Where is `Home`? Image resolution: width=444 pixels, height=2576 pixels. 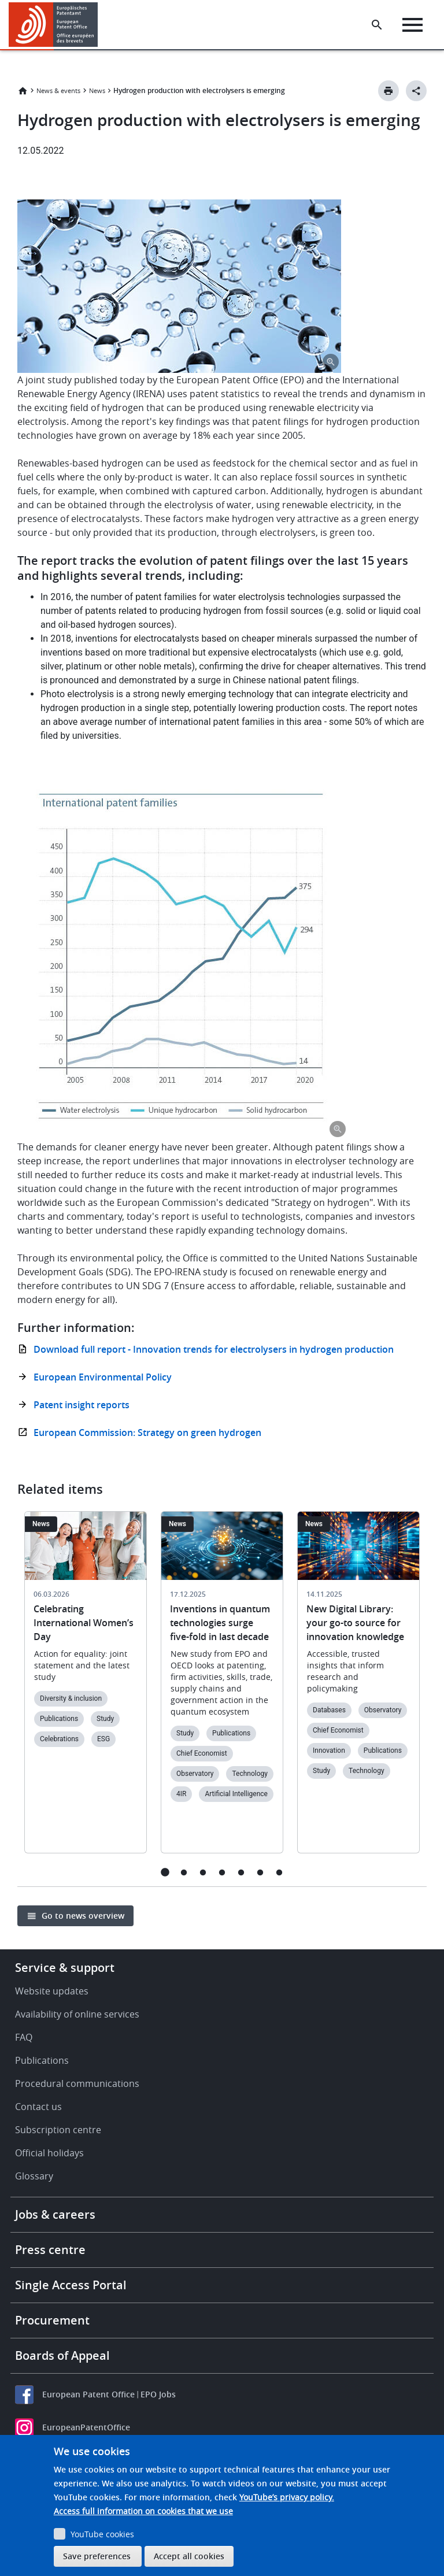 Home is located at coordinates (22, 91).